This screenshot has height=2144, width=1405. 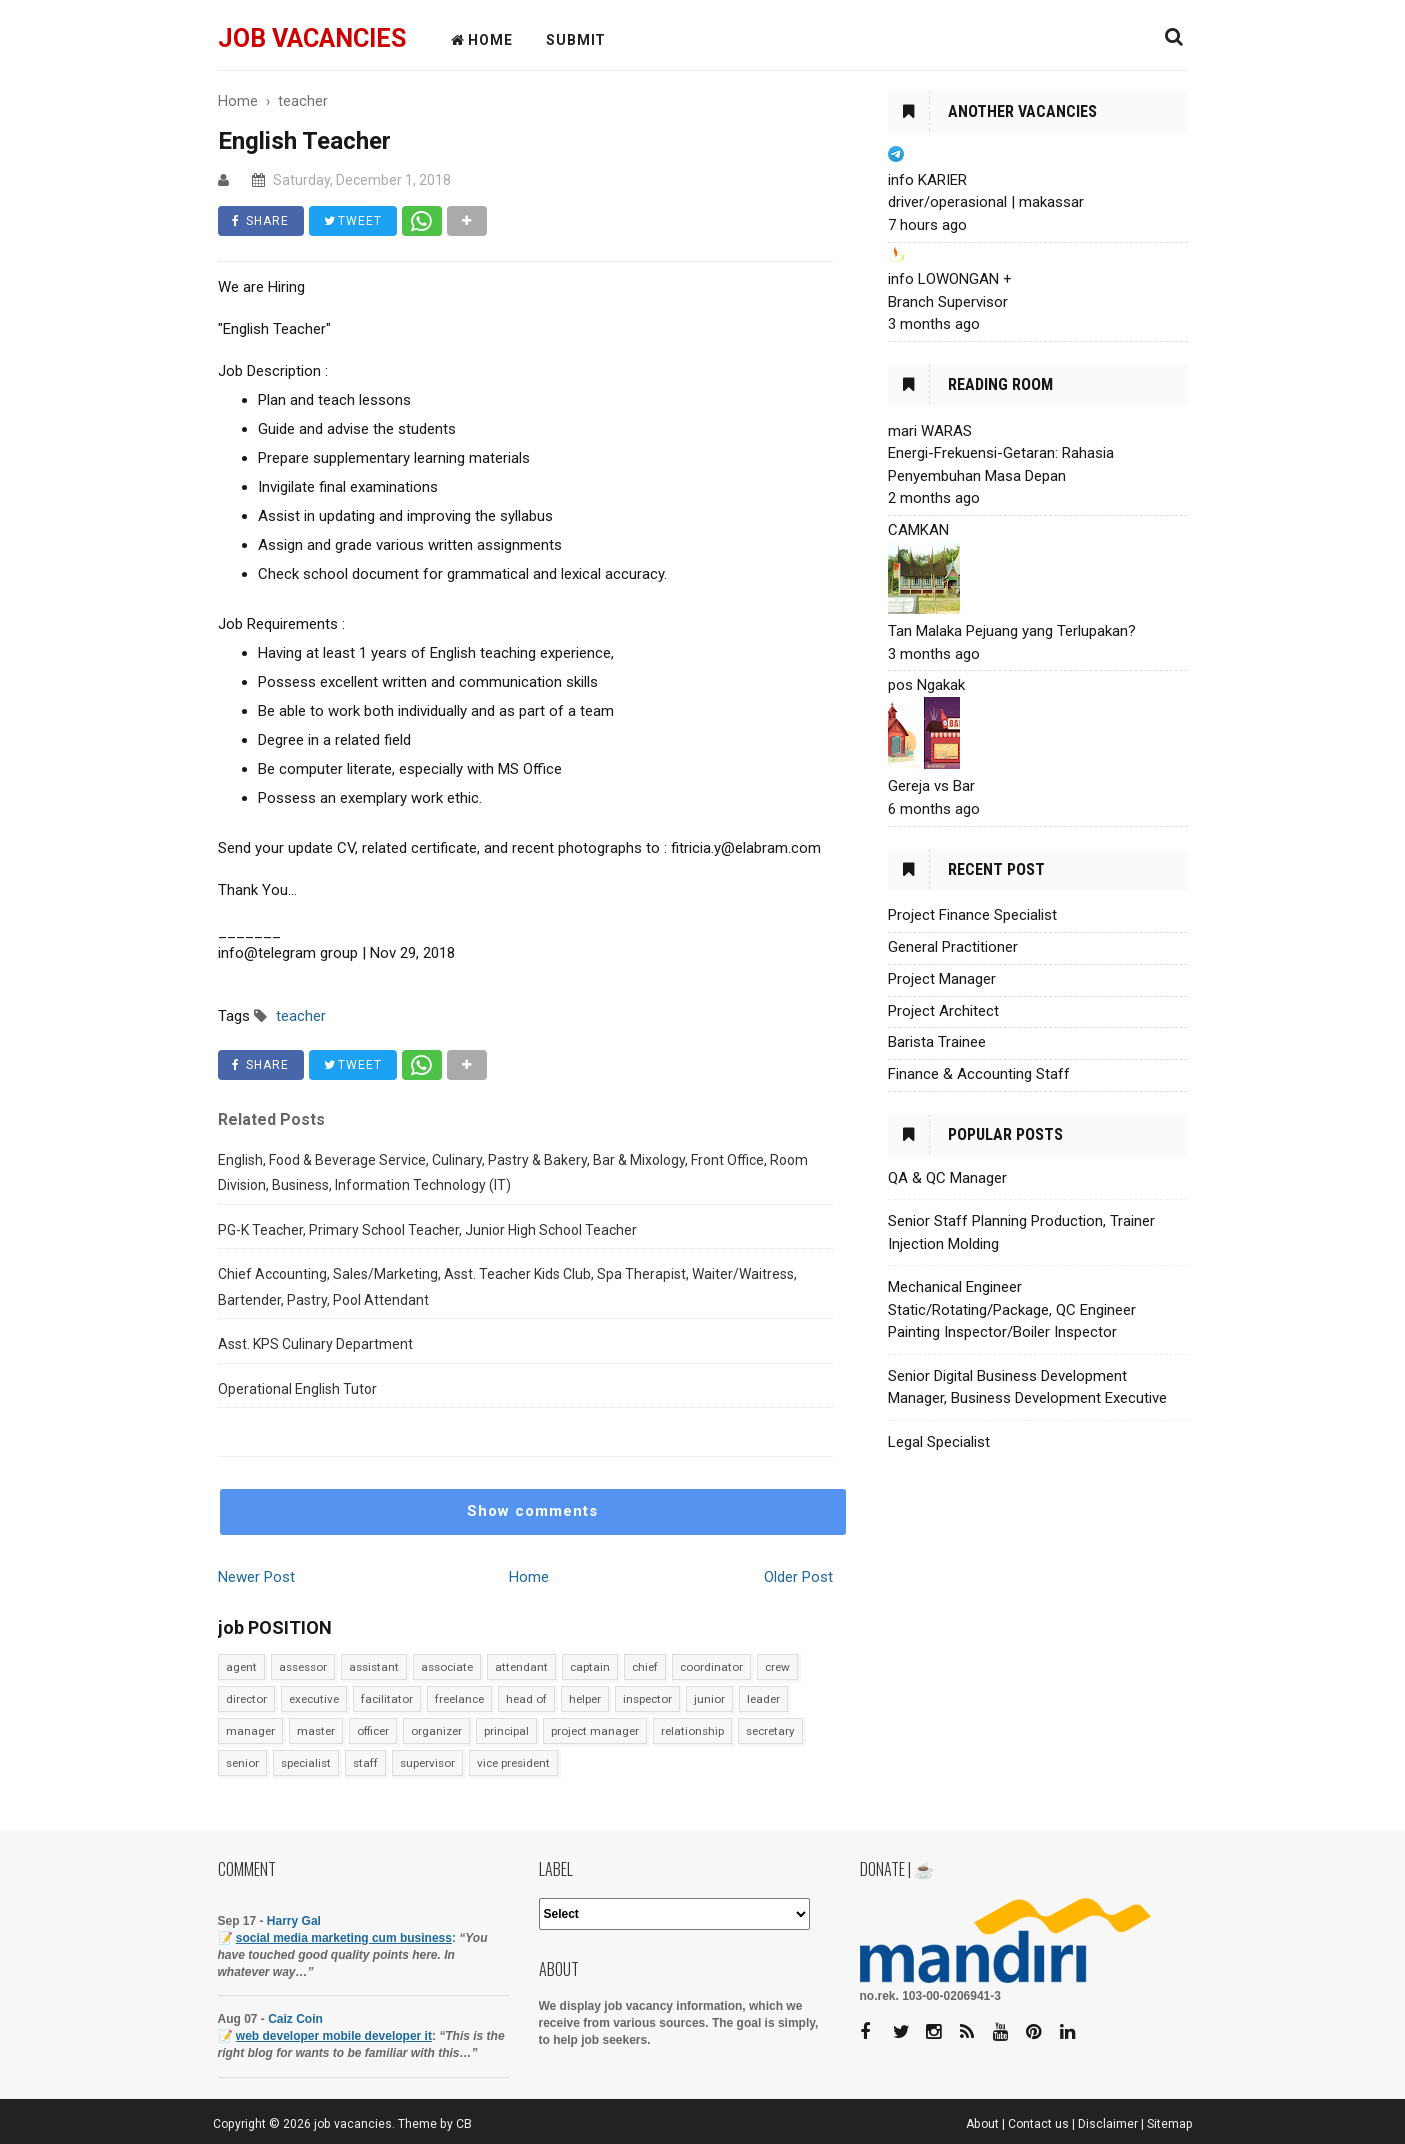 I want to click on executive, so click(x=314, y=1699).